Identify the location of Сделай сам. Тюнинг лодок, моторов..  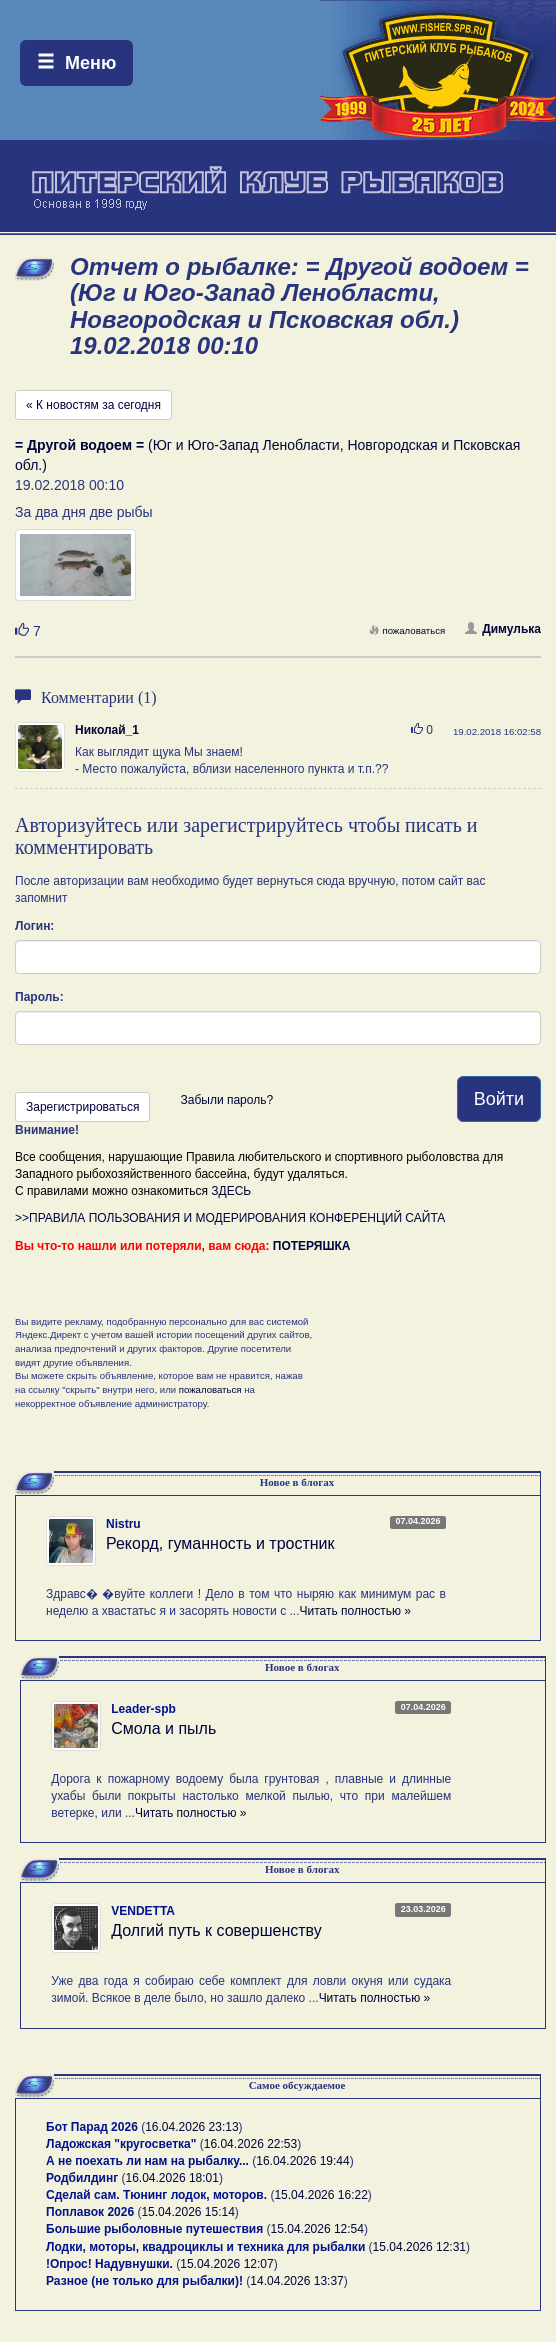
(158, 2195).